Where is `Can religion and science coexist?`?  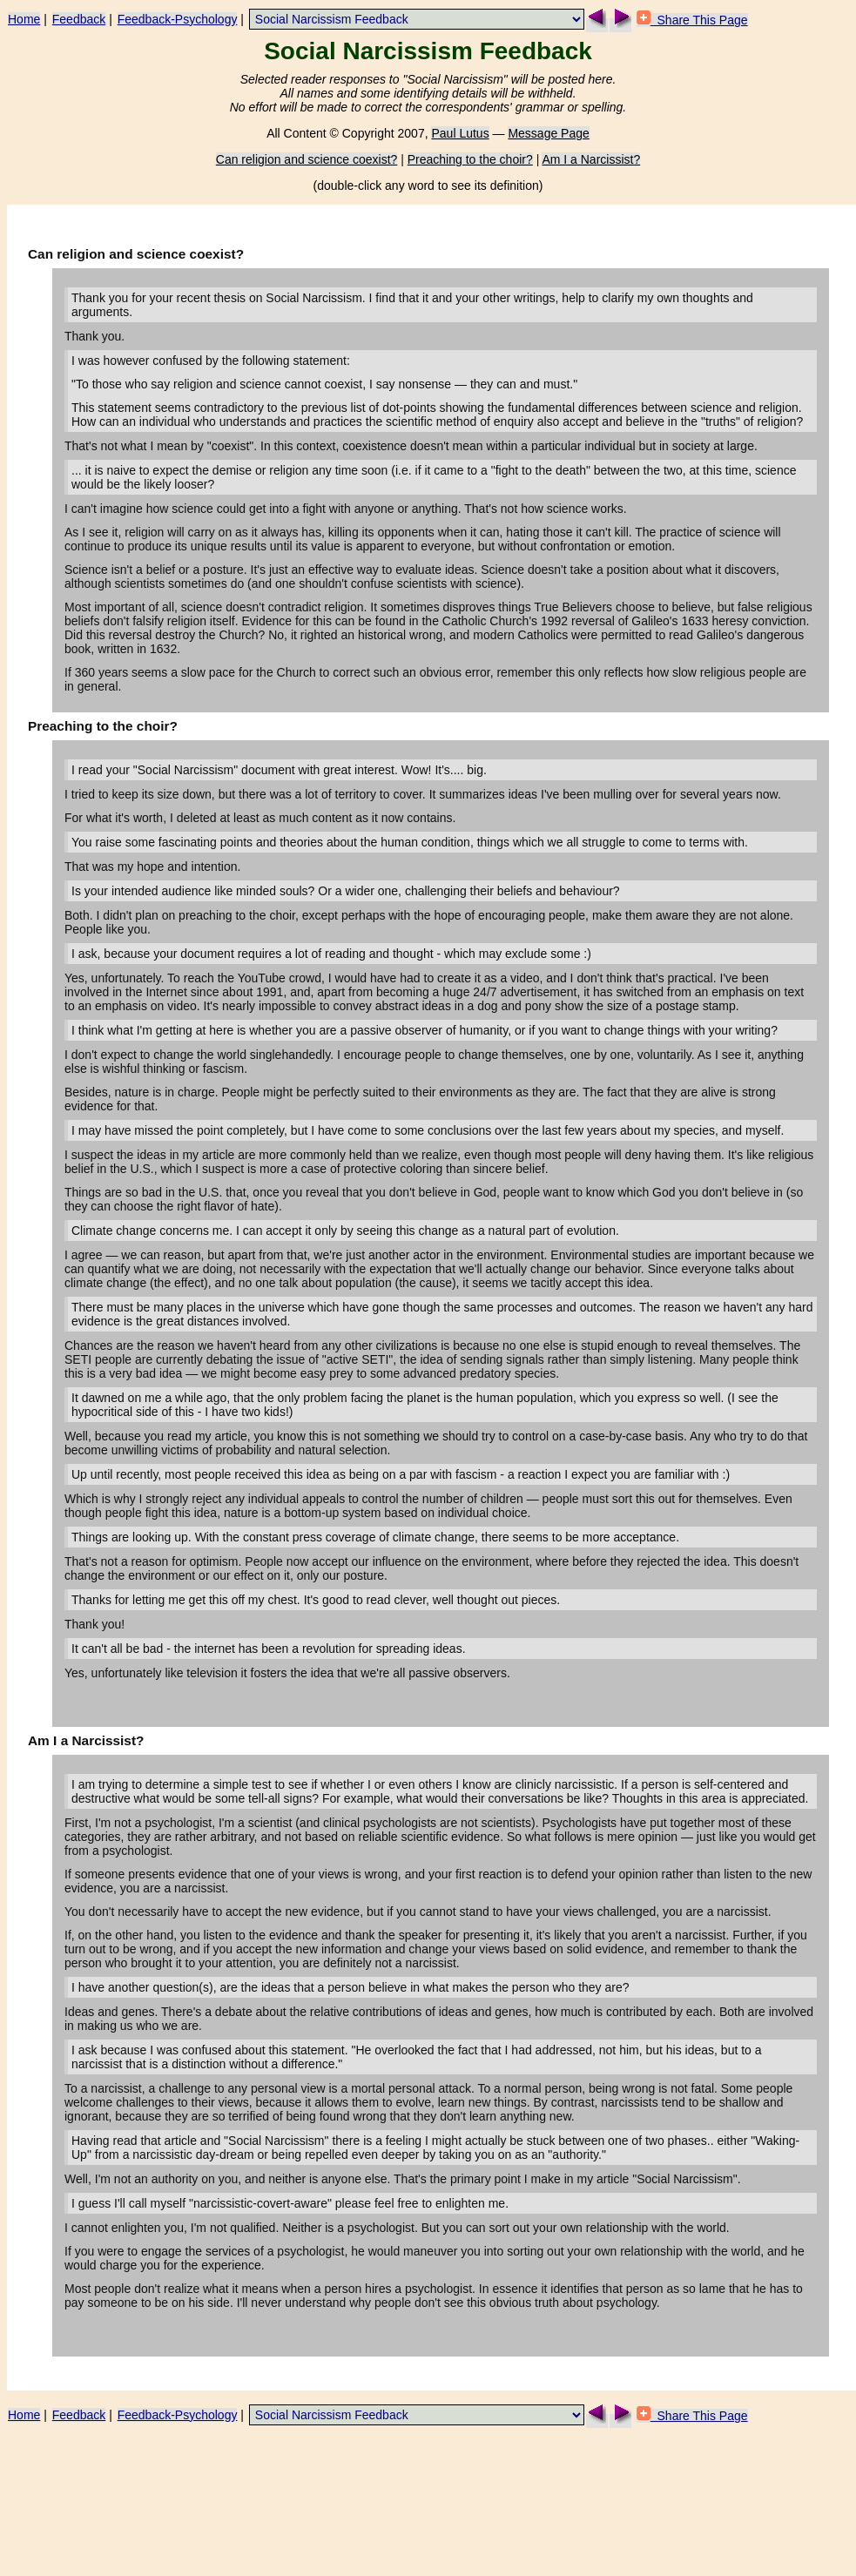 Can religion and science coexist? is located at coordinates (307, 159).